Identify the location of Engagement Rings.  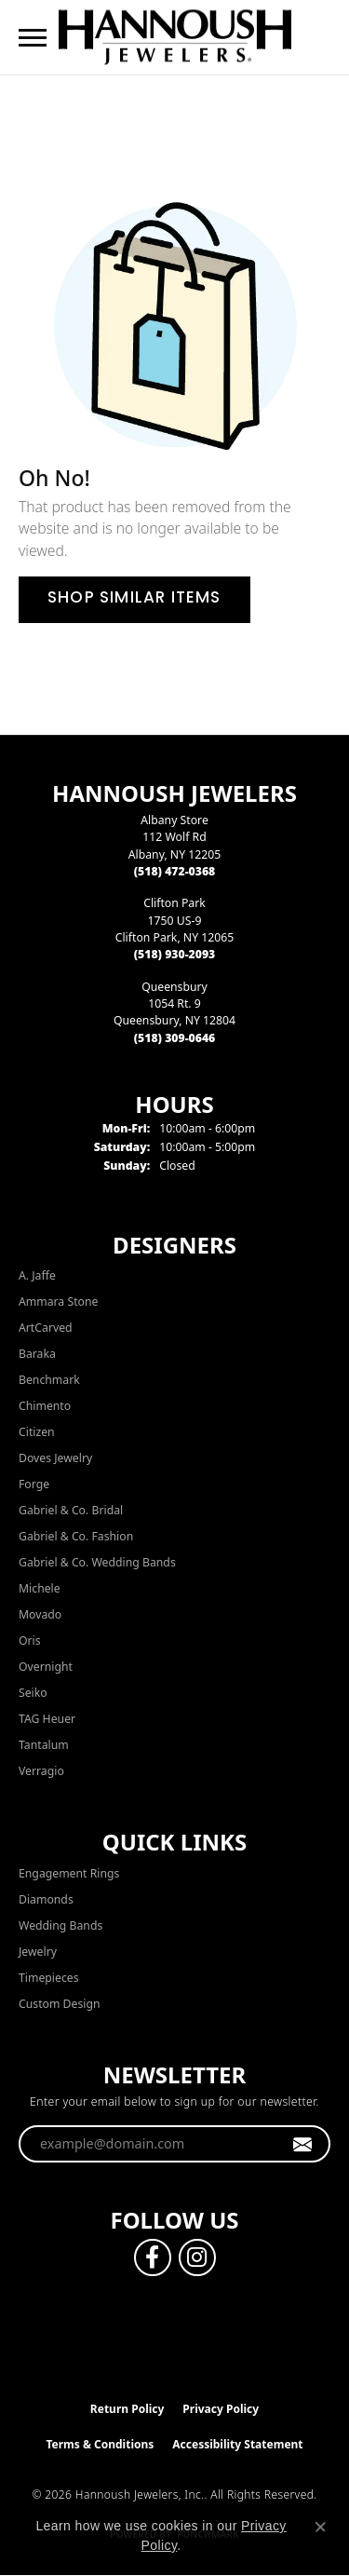
(69, 1873).